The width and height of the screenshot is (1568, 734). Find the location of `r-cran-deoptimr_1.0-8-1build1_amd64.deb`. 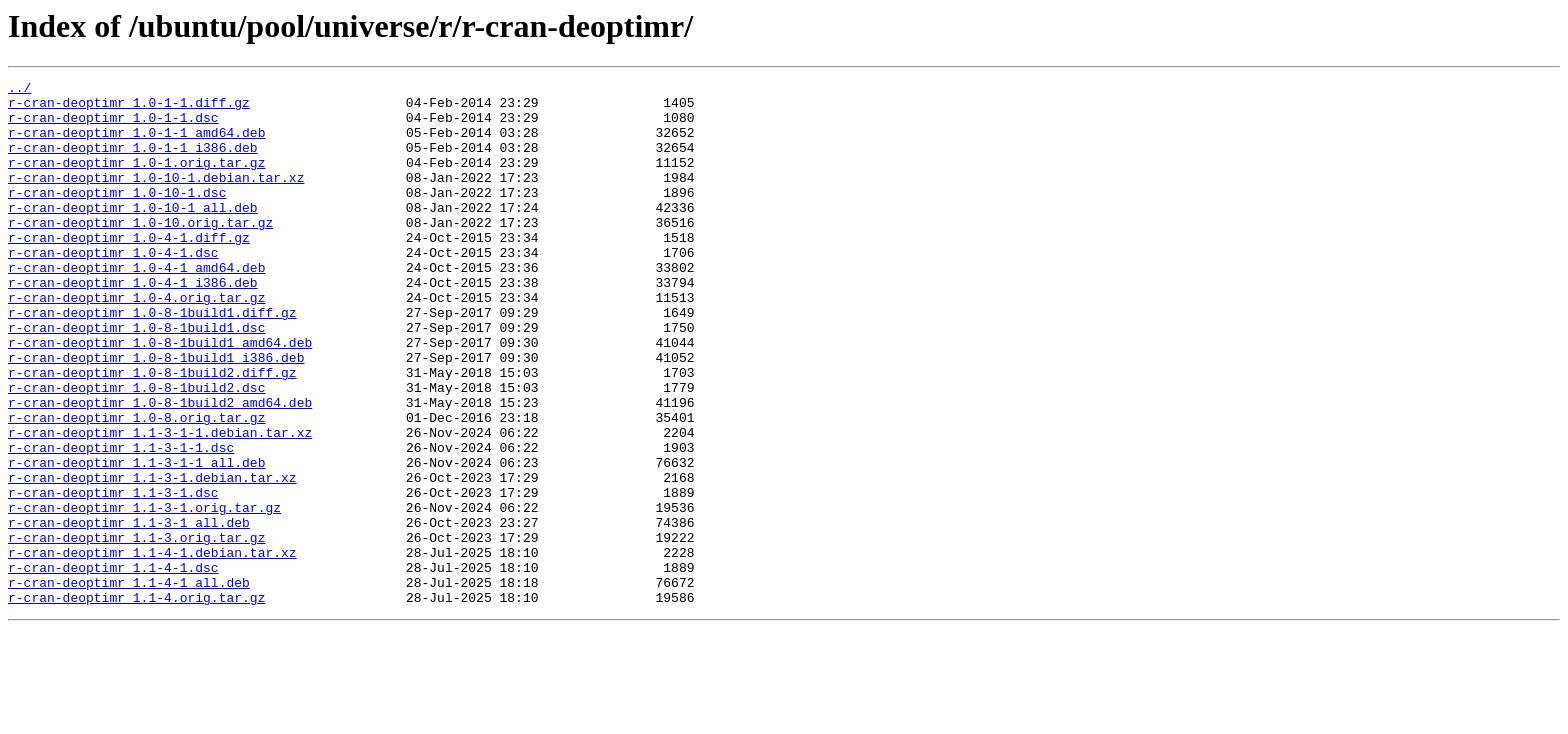

r-cran-deoptimr_1.0-8-1build1_amd64.deb is located at coordinates (160, 396).